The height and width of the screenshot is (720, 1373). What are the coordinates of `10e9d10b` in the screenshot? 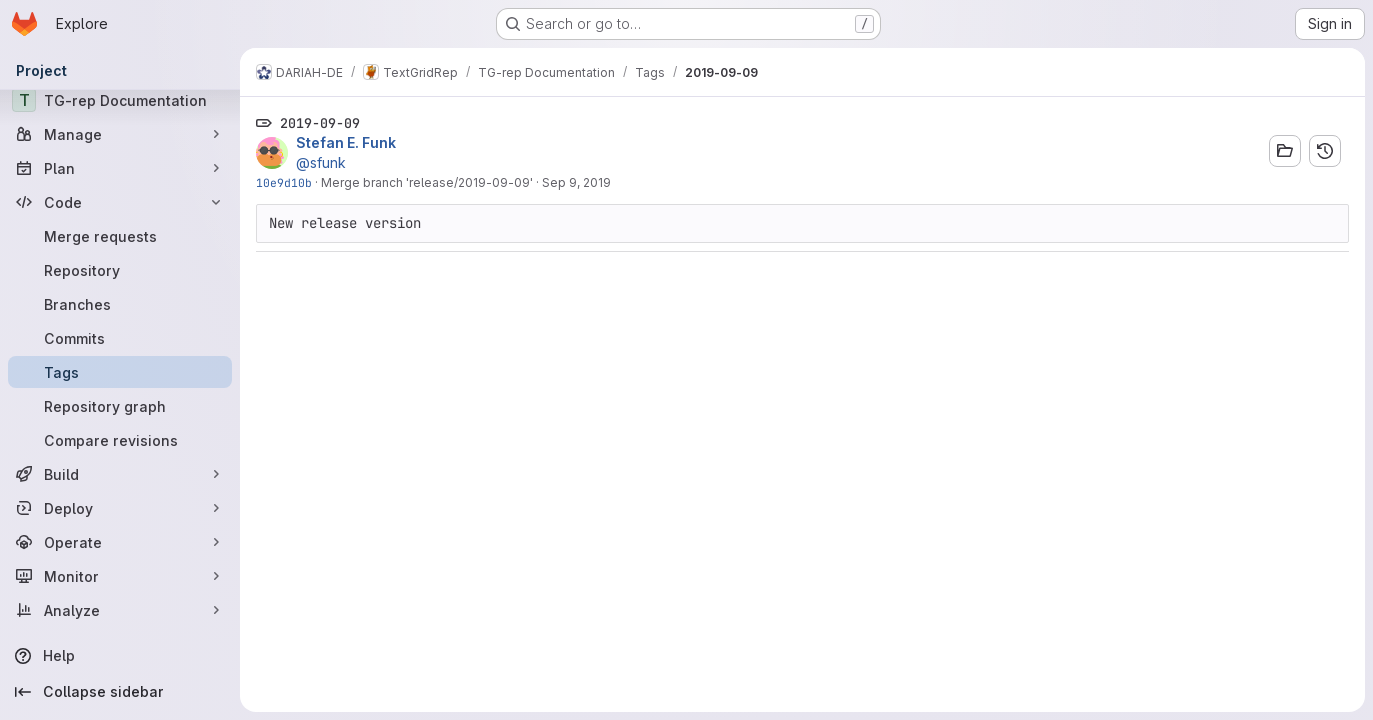 It's located at (284, 182).